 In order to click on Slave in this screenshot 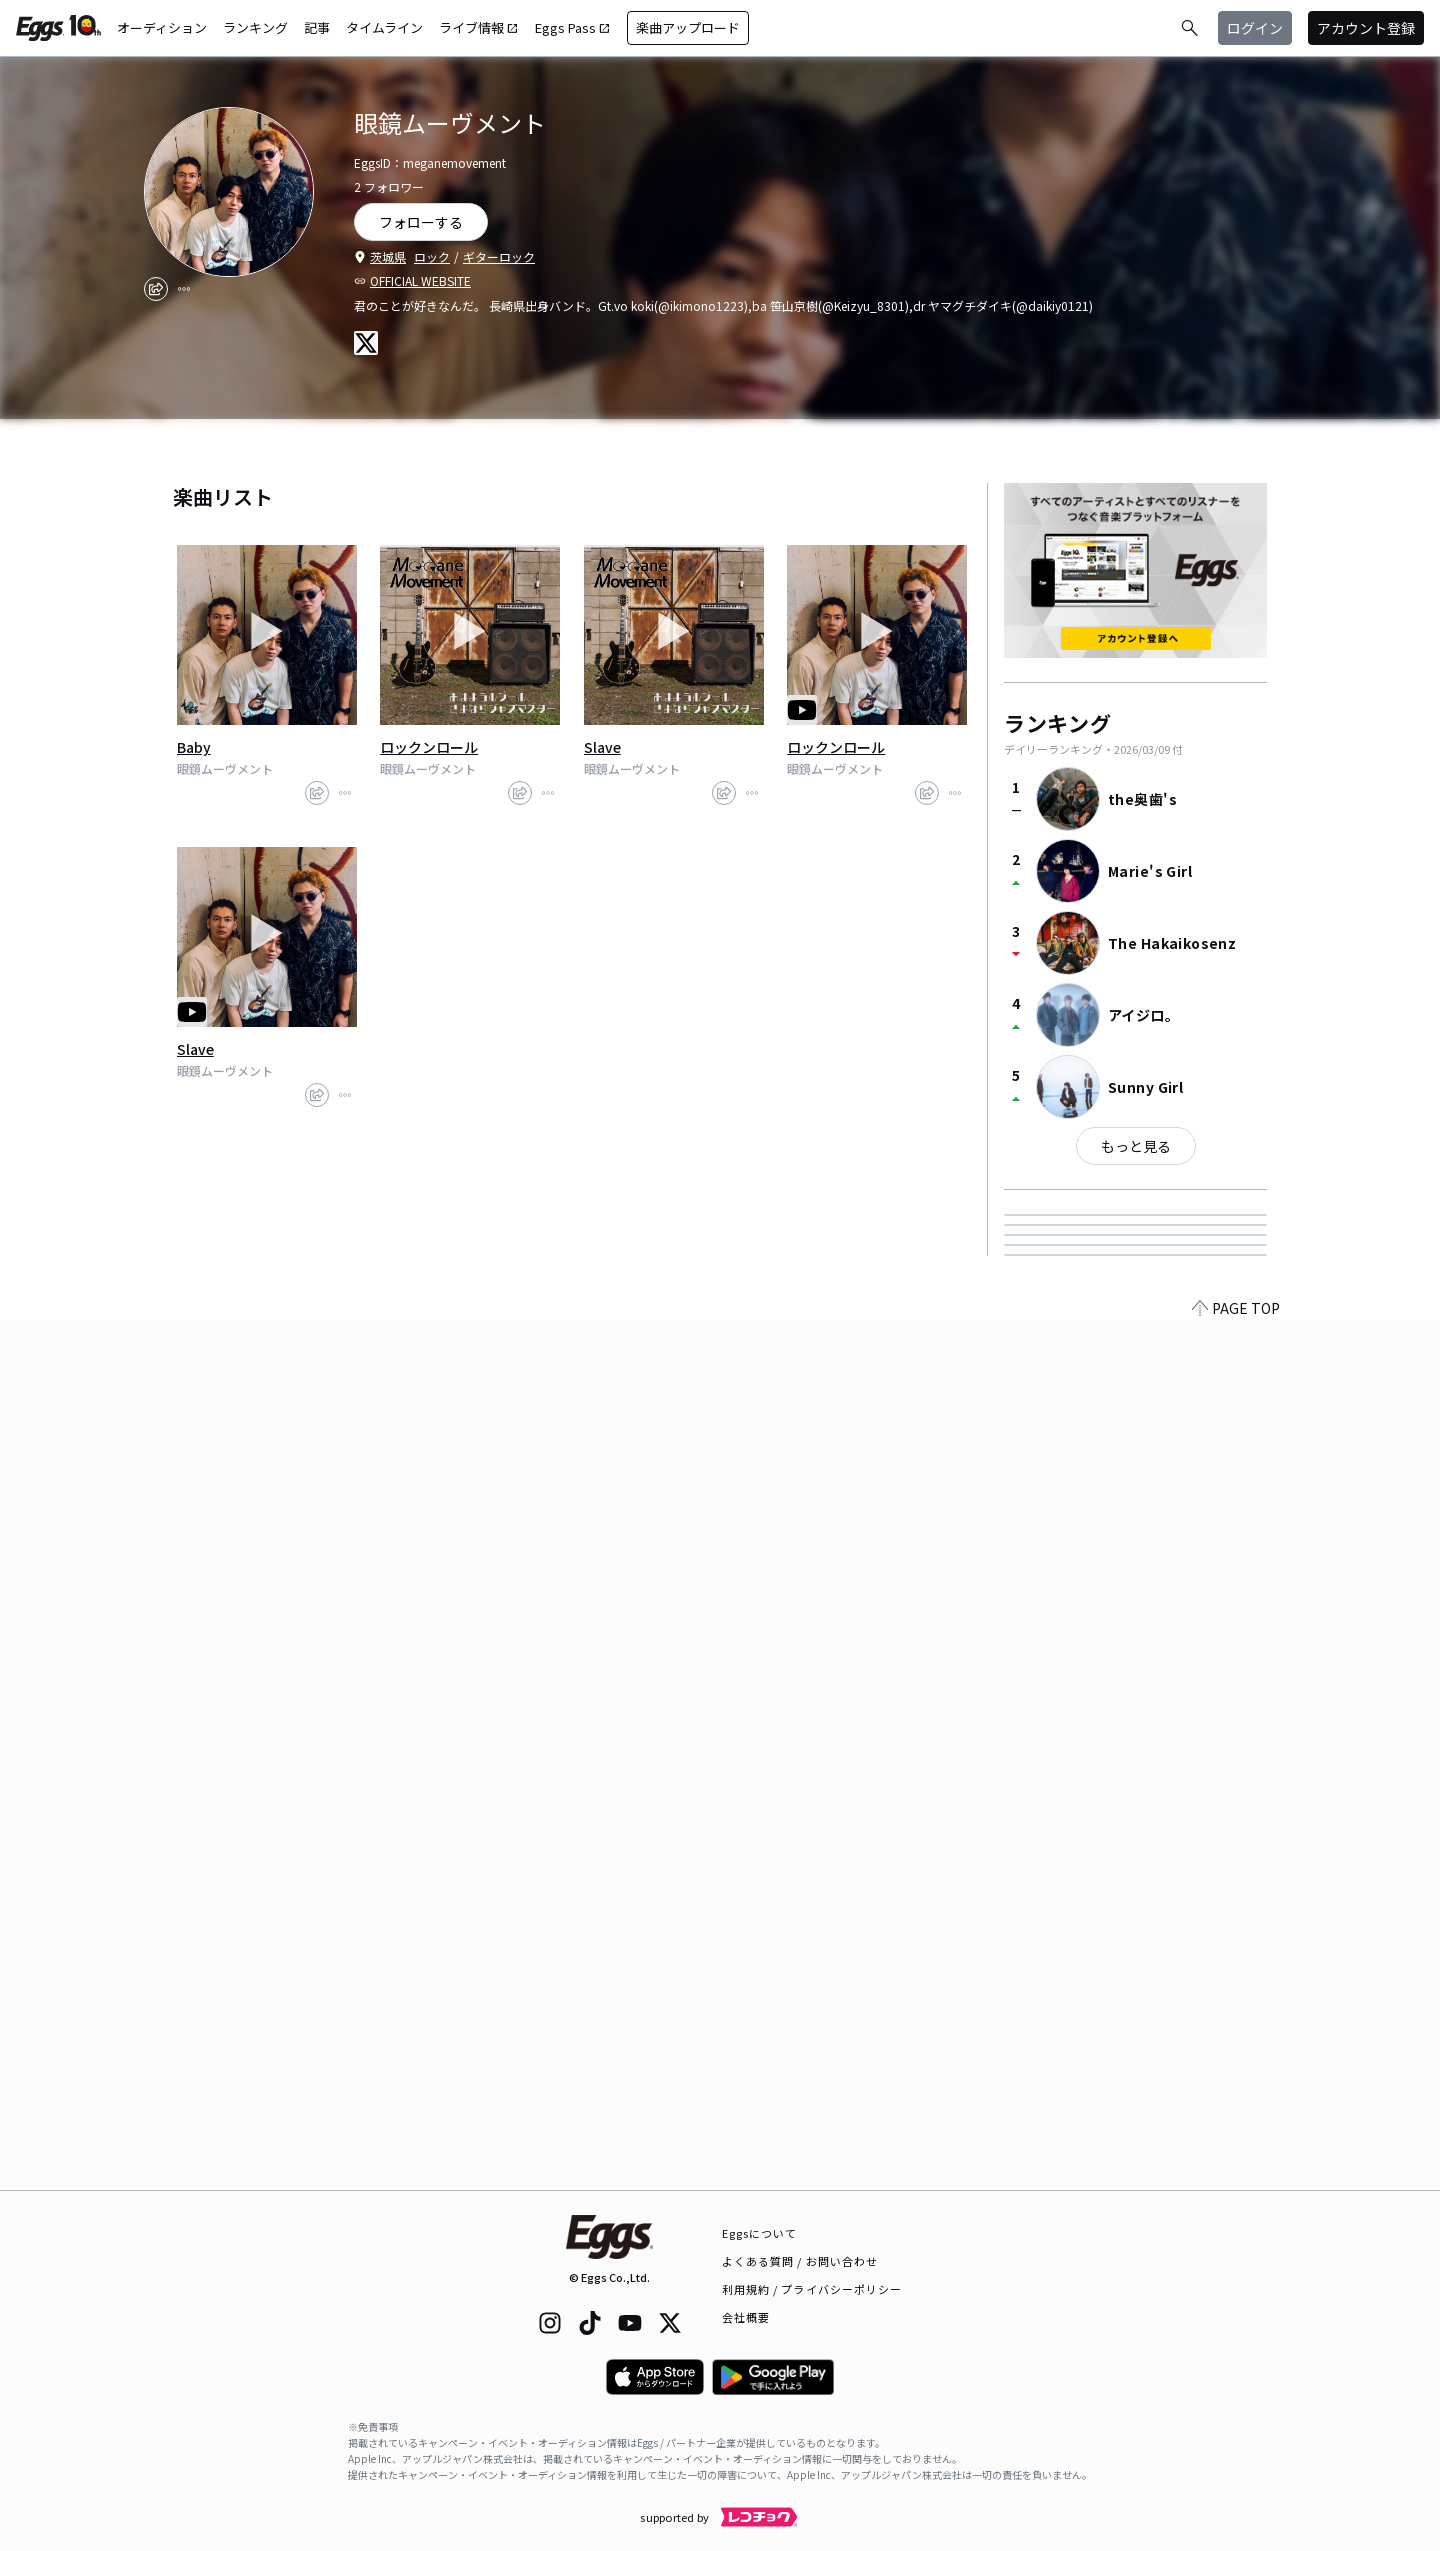, I will do `click(602, 747)`.